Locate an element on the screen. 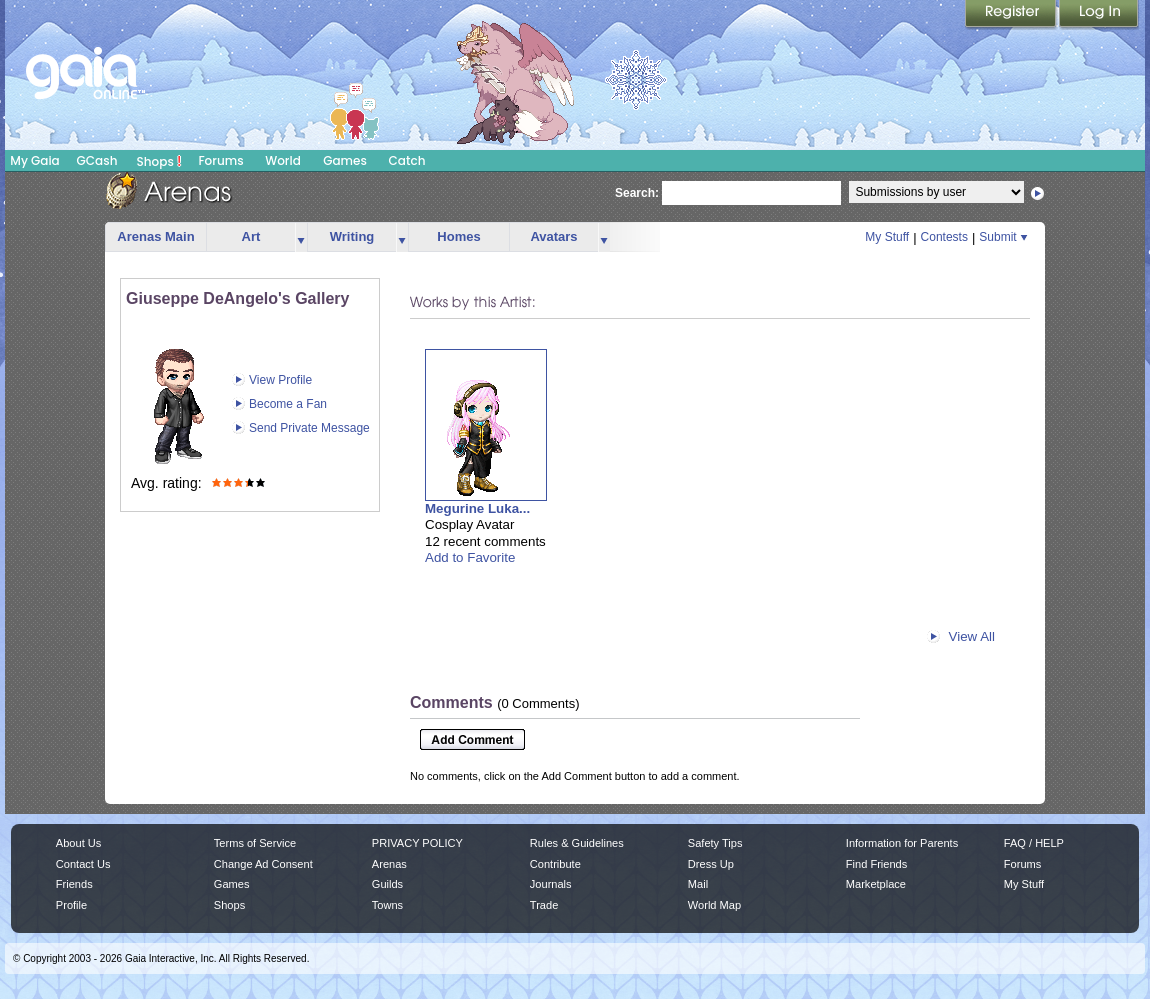 This screenshot has width=1150, height=999. PRIVACY POLICY is located at coordinates (417, 843).